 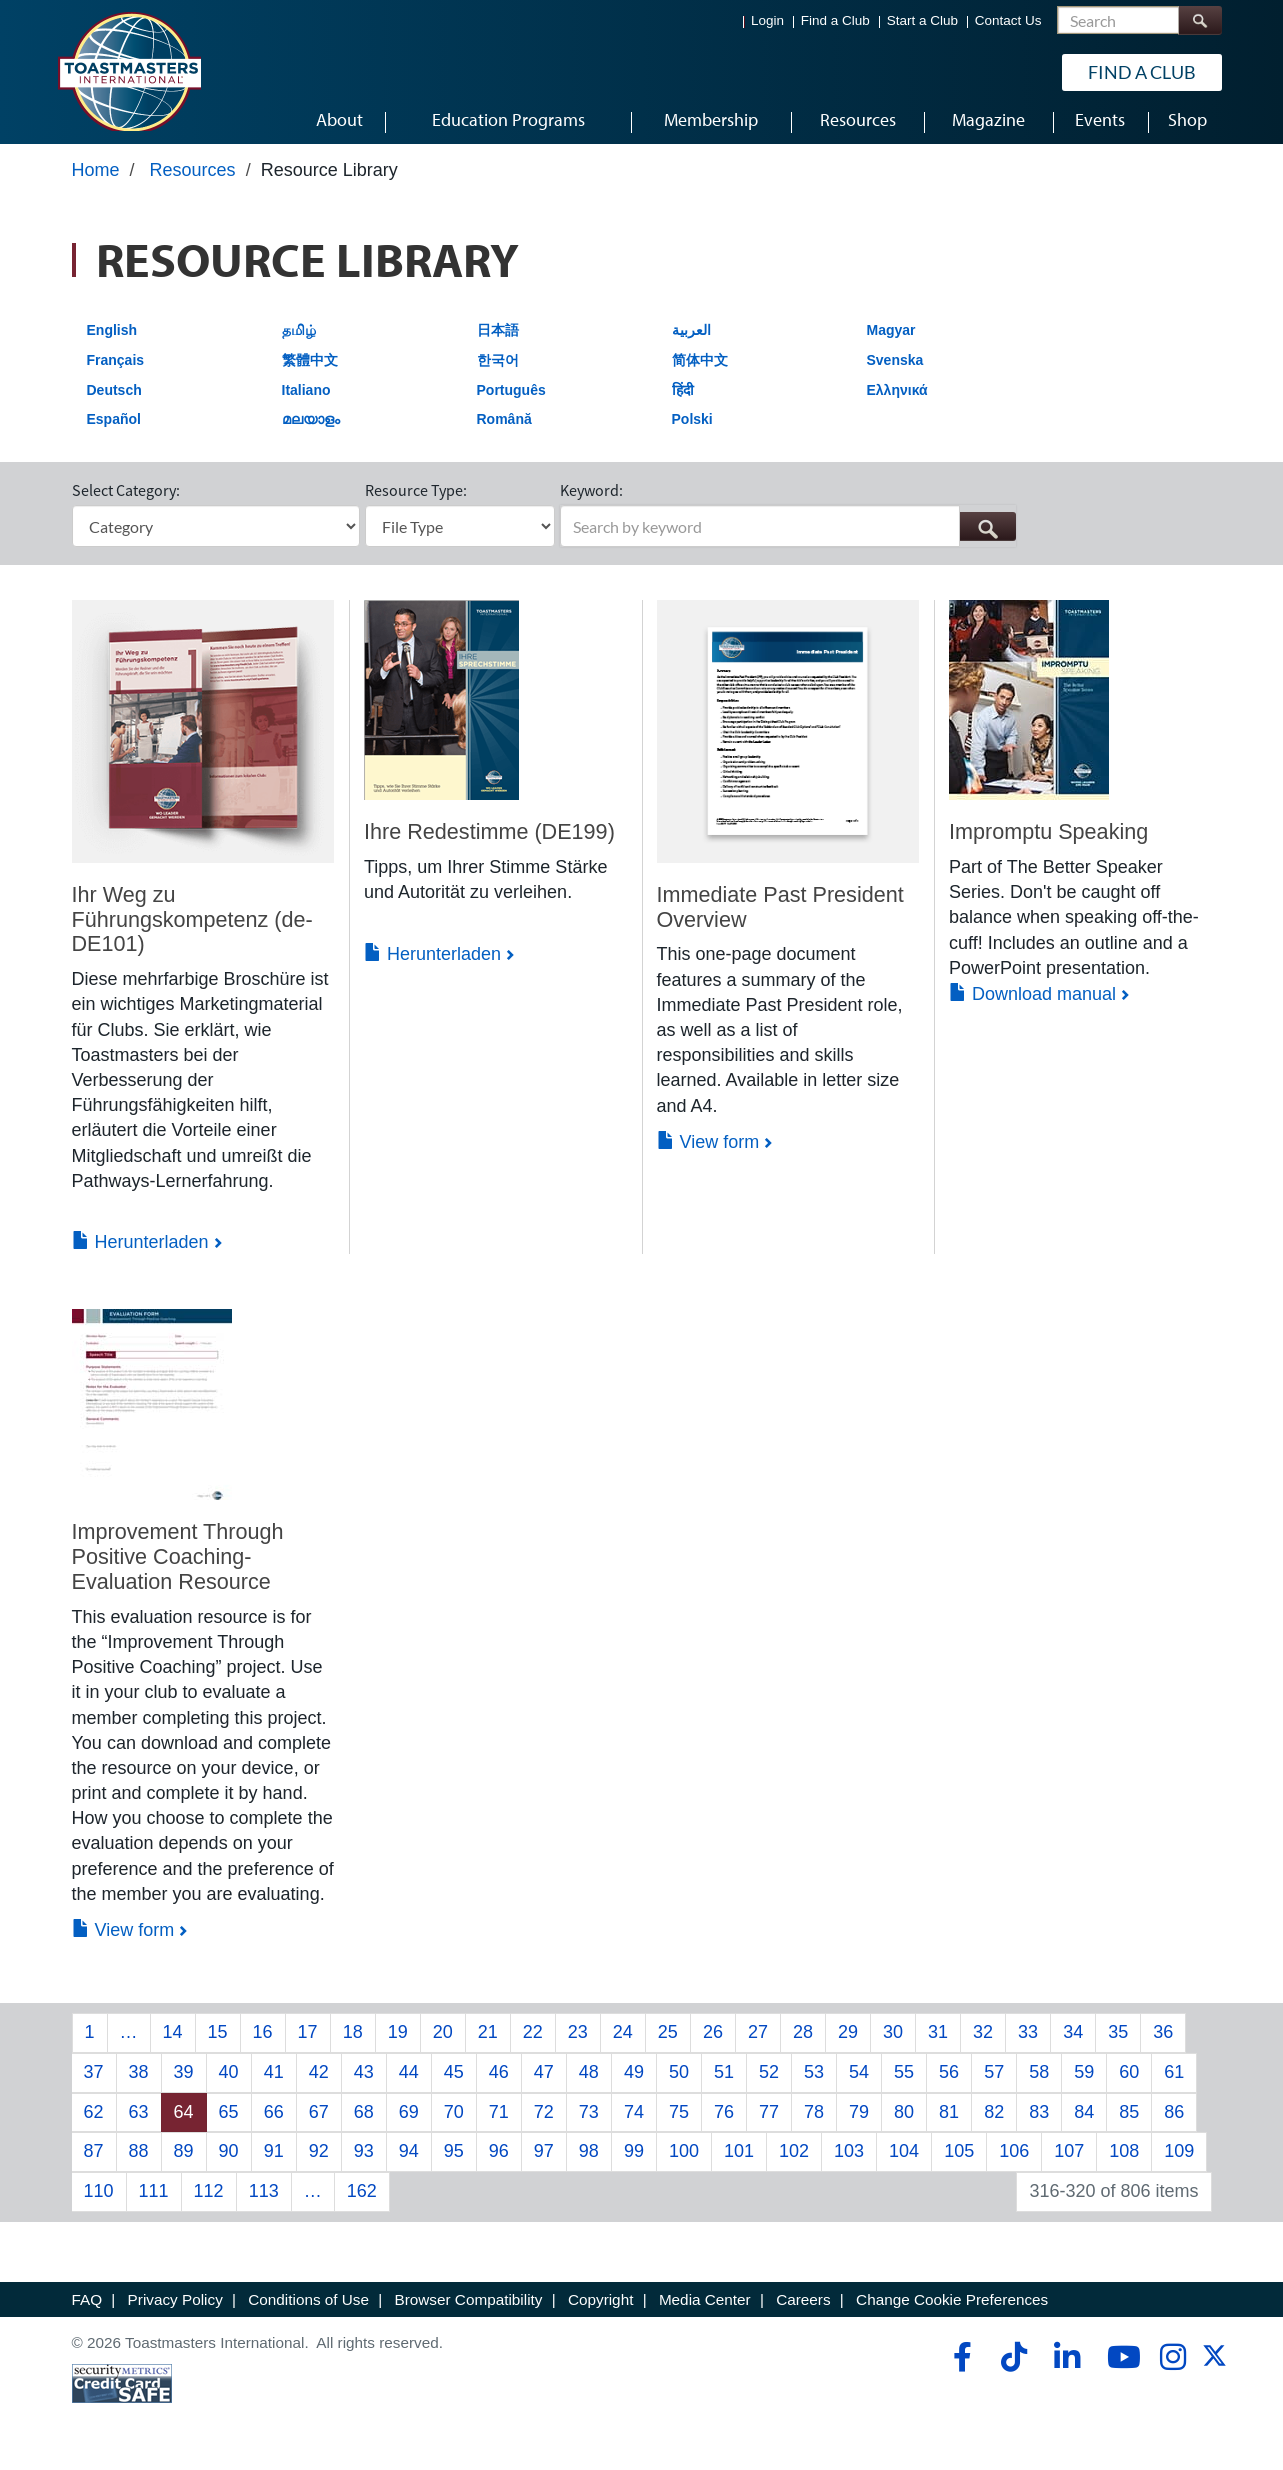 I want to click on 101, so click(x=739, y=2159).